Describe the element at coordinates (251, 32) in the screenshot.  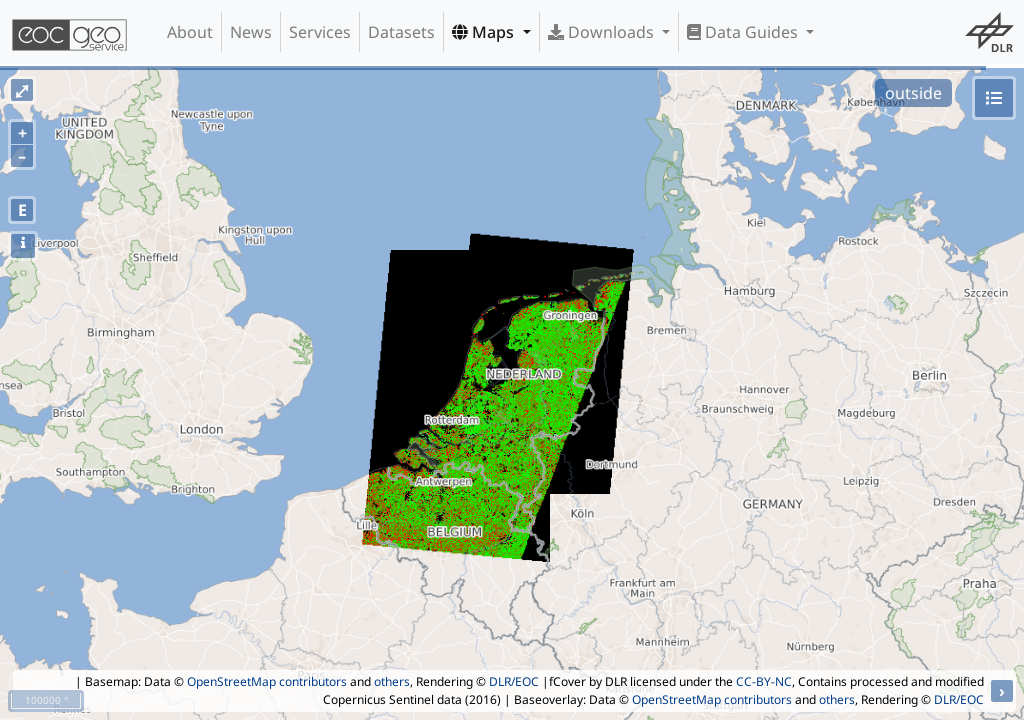
I see `News` at that location.